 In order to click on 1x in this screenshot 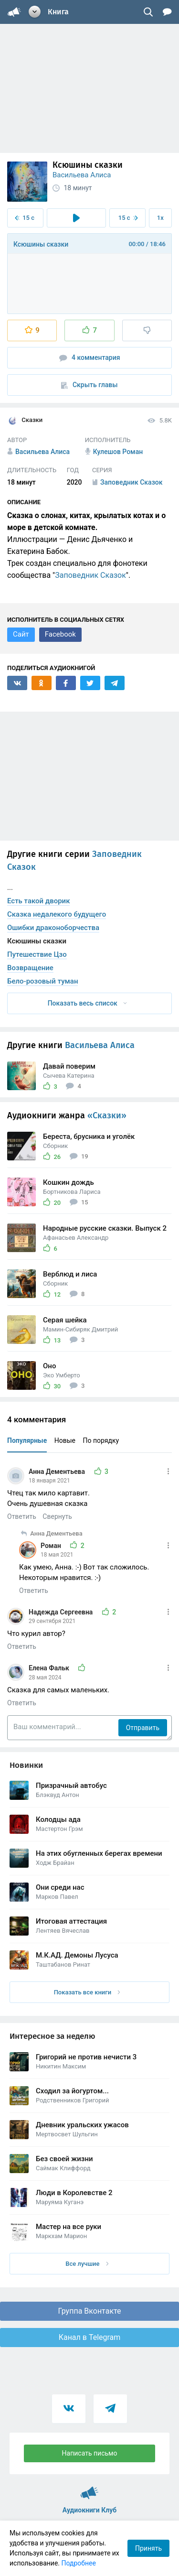, I will do `click(160, 217)`.